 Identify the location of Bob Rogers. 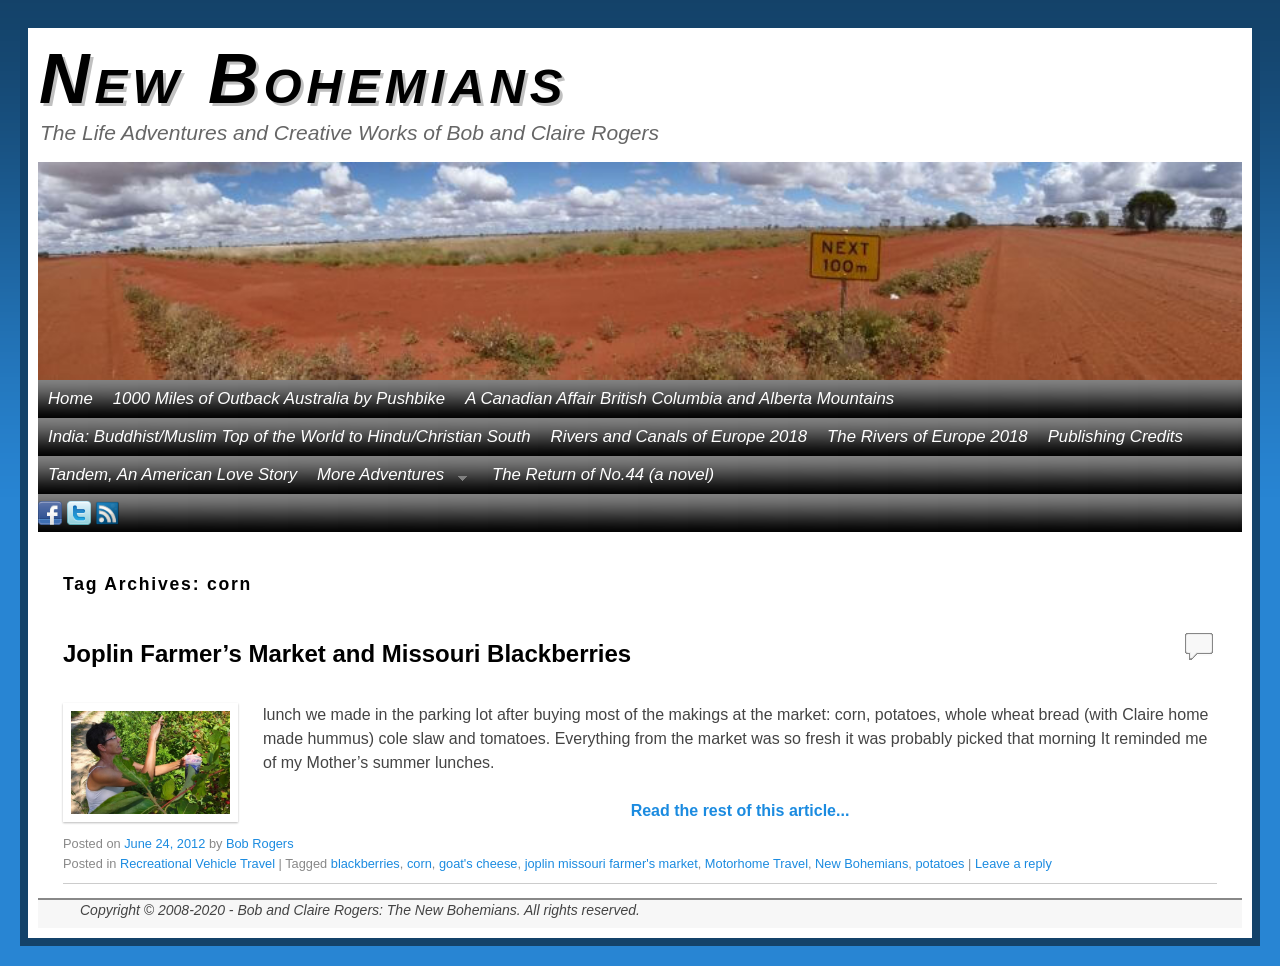
(260, 843).